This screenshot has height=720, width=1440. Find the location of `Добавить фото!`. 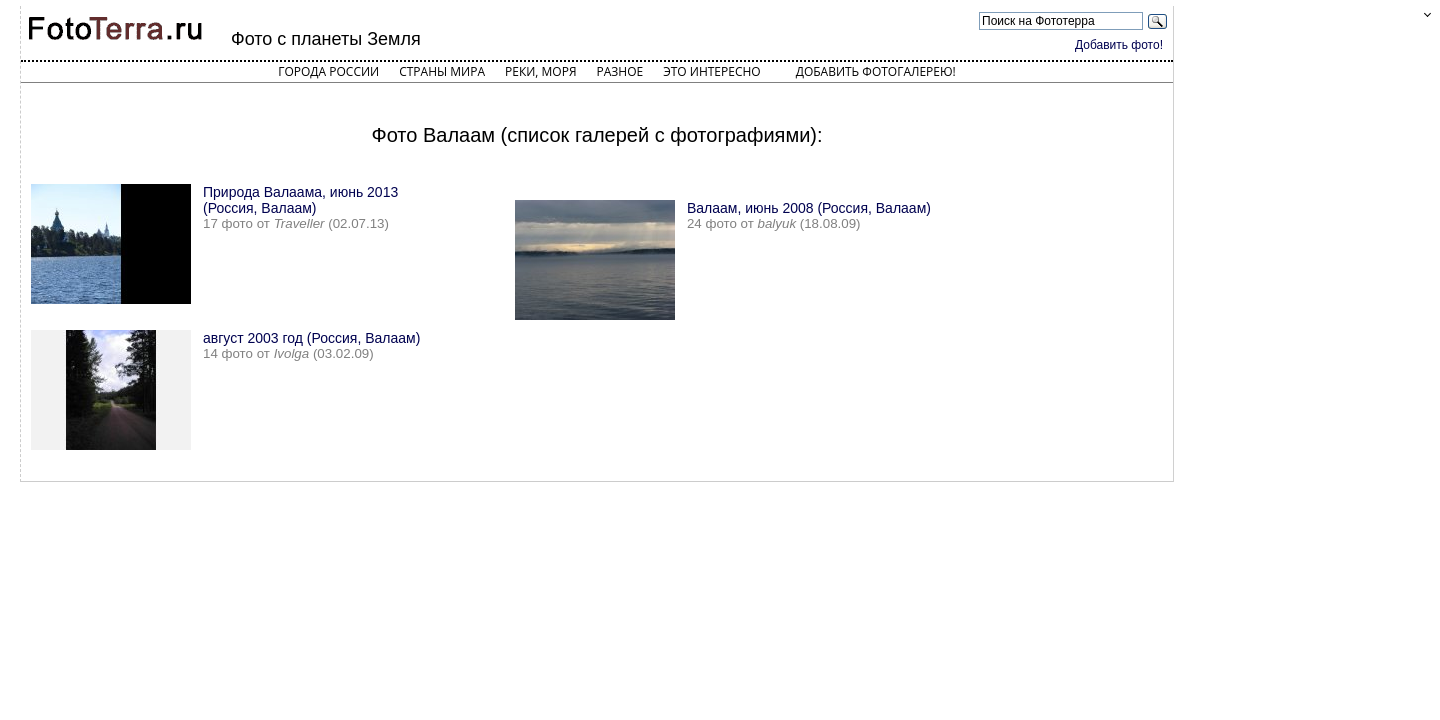

Добавить фото! is located at coordinates (1119, 45).